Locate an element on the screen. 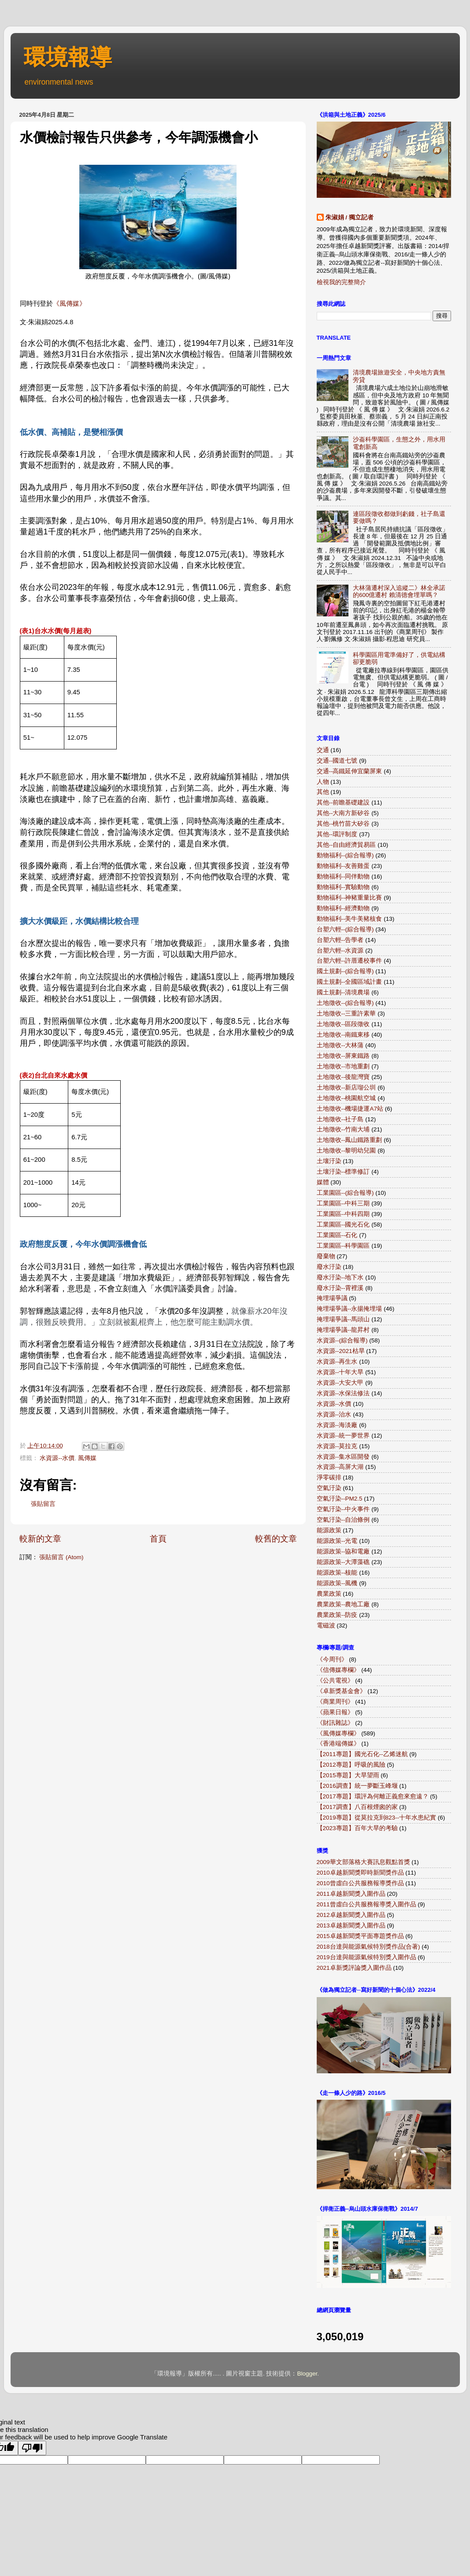 The width and height of the screenshot is (470, 2576). 其他 is located at coordinates (323, 792).